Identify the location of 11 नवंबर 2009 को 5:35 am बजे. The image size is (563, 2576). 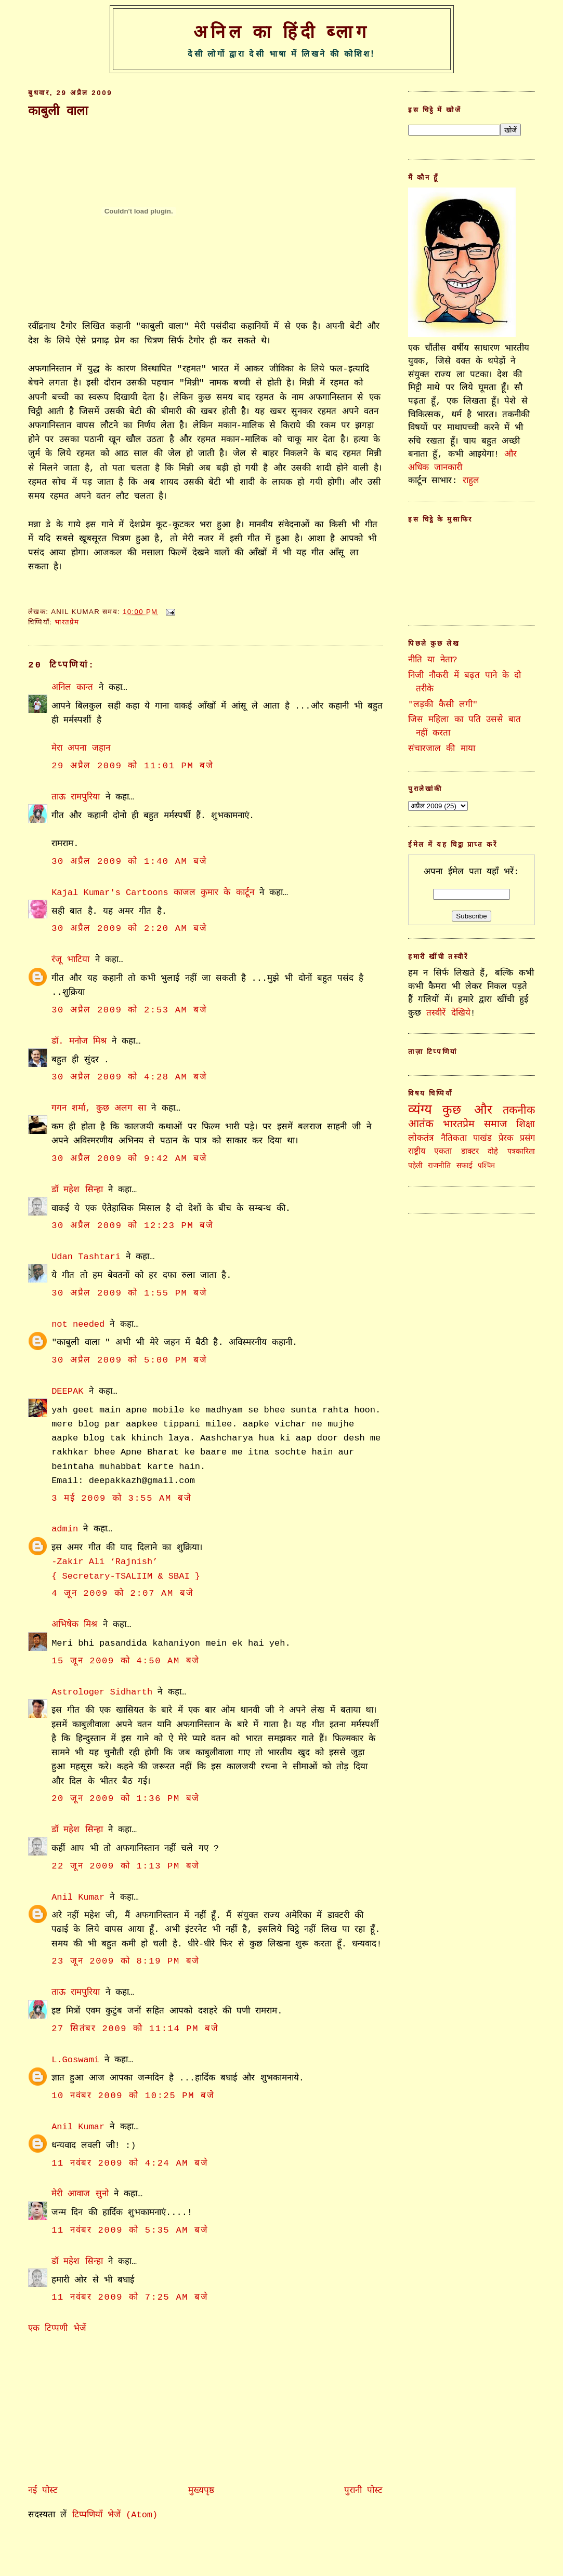
(129, 2230).